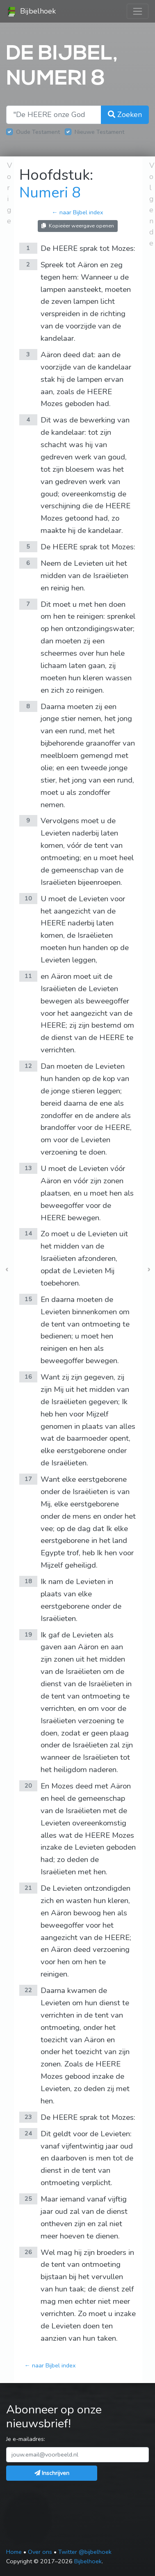 The width and height of the screenshot is (155, 2576). What do you see at coordinates (9, 193) in the screenshot?
I see `Vorige` at bounding box center [9, 193].